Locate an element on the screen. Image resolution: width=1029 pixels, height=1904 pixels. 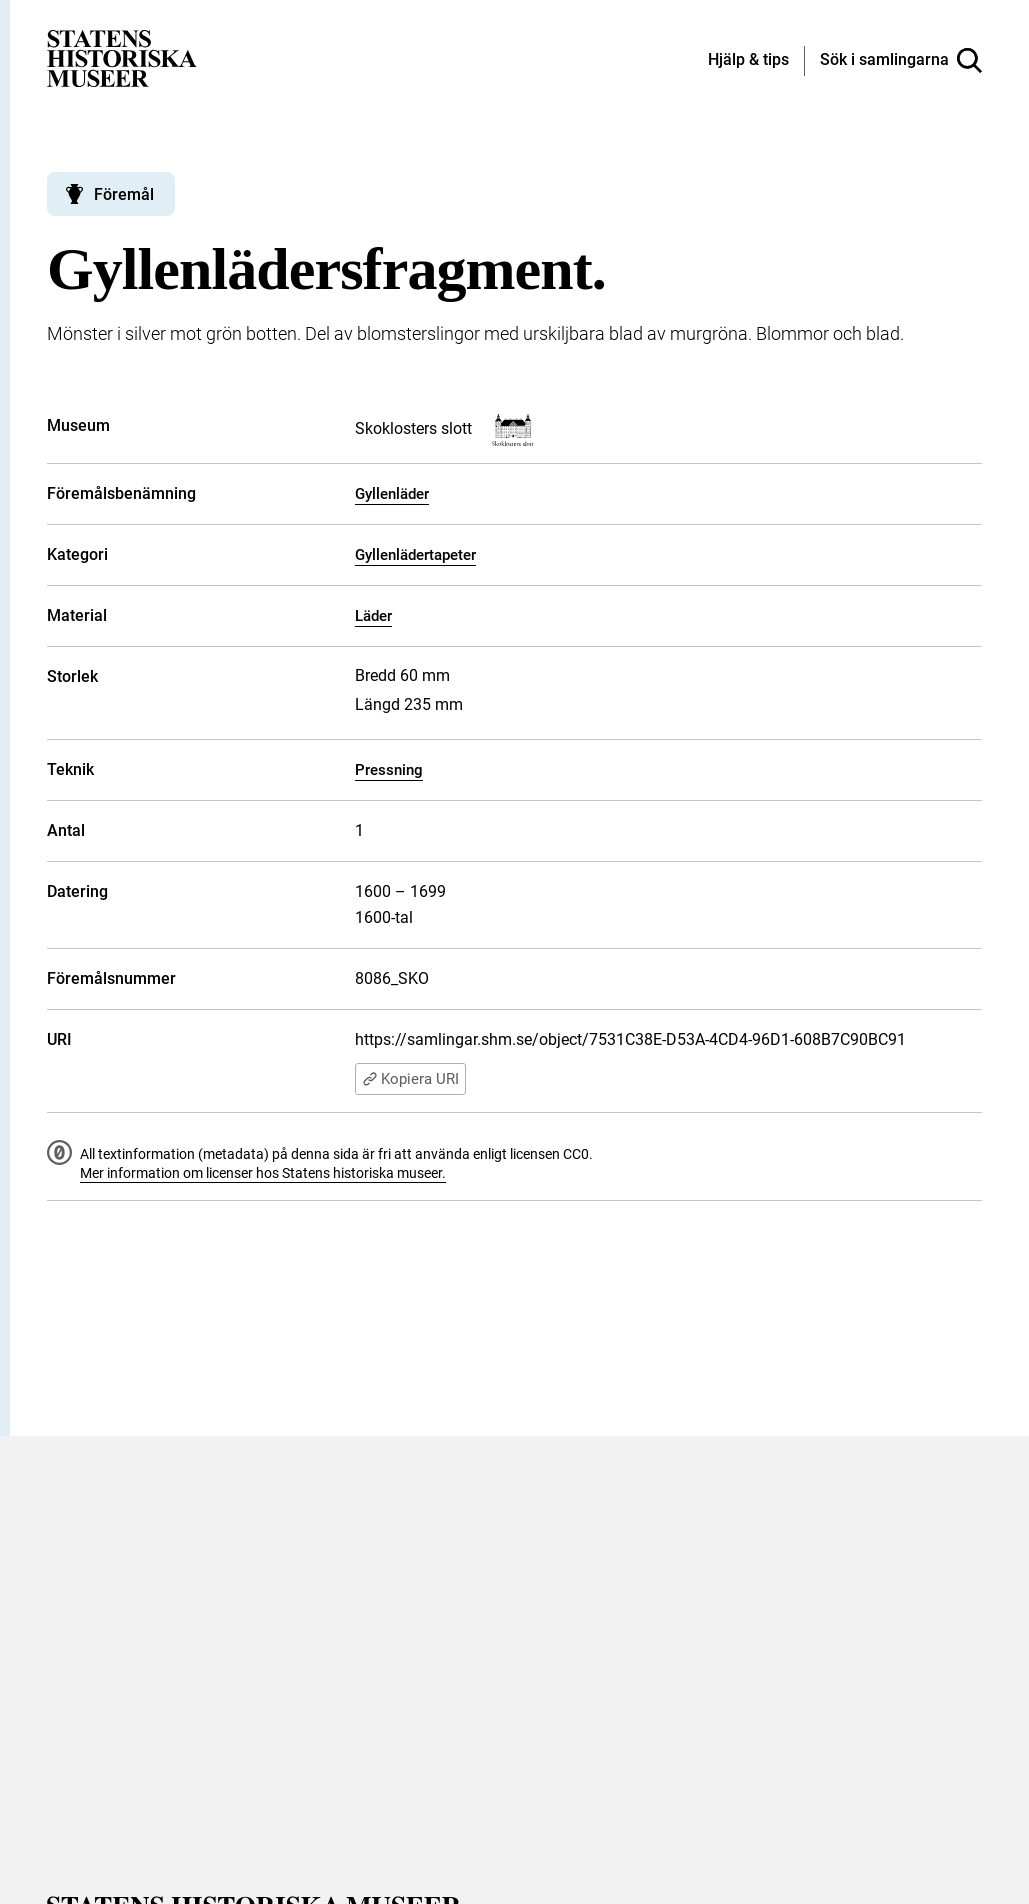
Mer information om licenser hos Statens historiska museer. is located at coordinates (263, 1173).